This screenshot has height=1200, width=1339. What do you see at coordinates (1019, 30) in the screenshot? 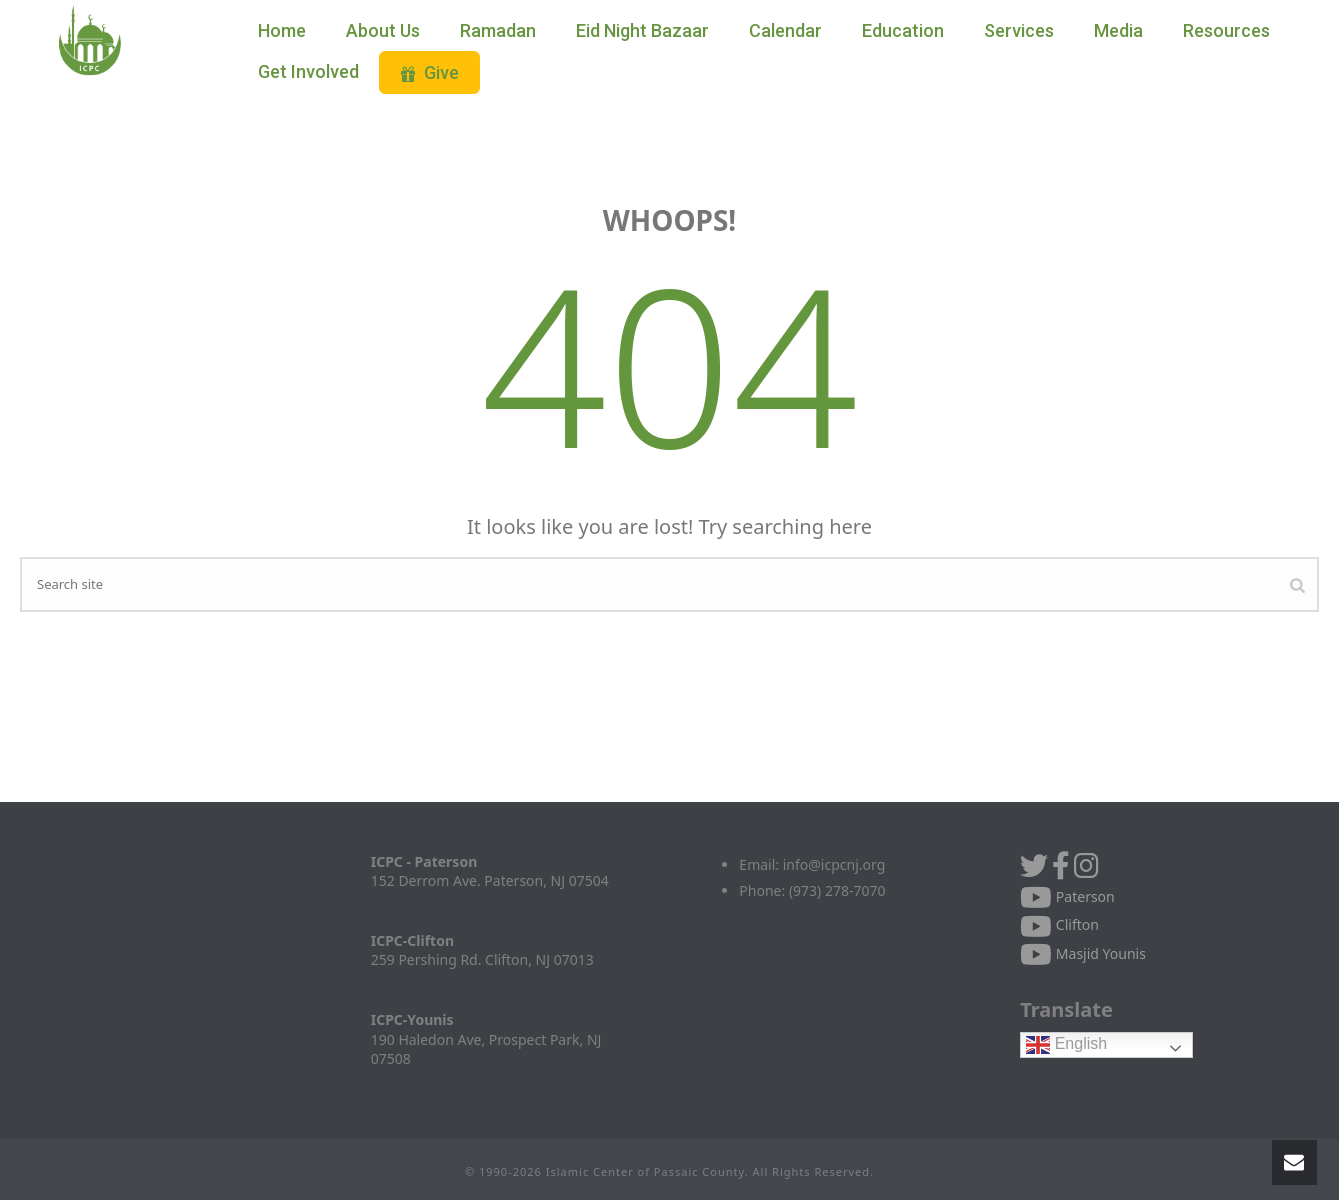
I see `Services` at bounding box center [1019, 30].